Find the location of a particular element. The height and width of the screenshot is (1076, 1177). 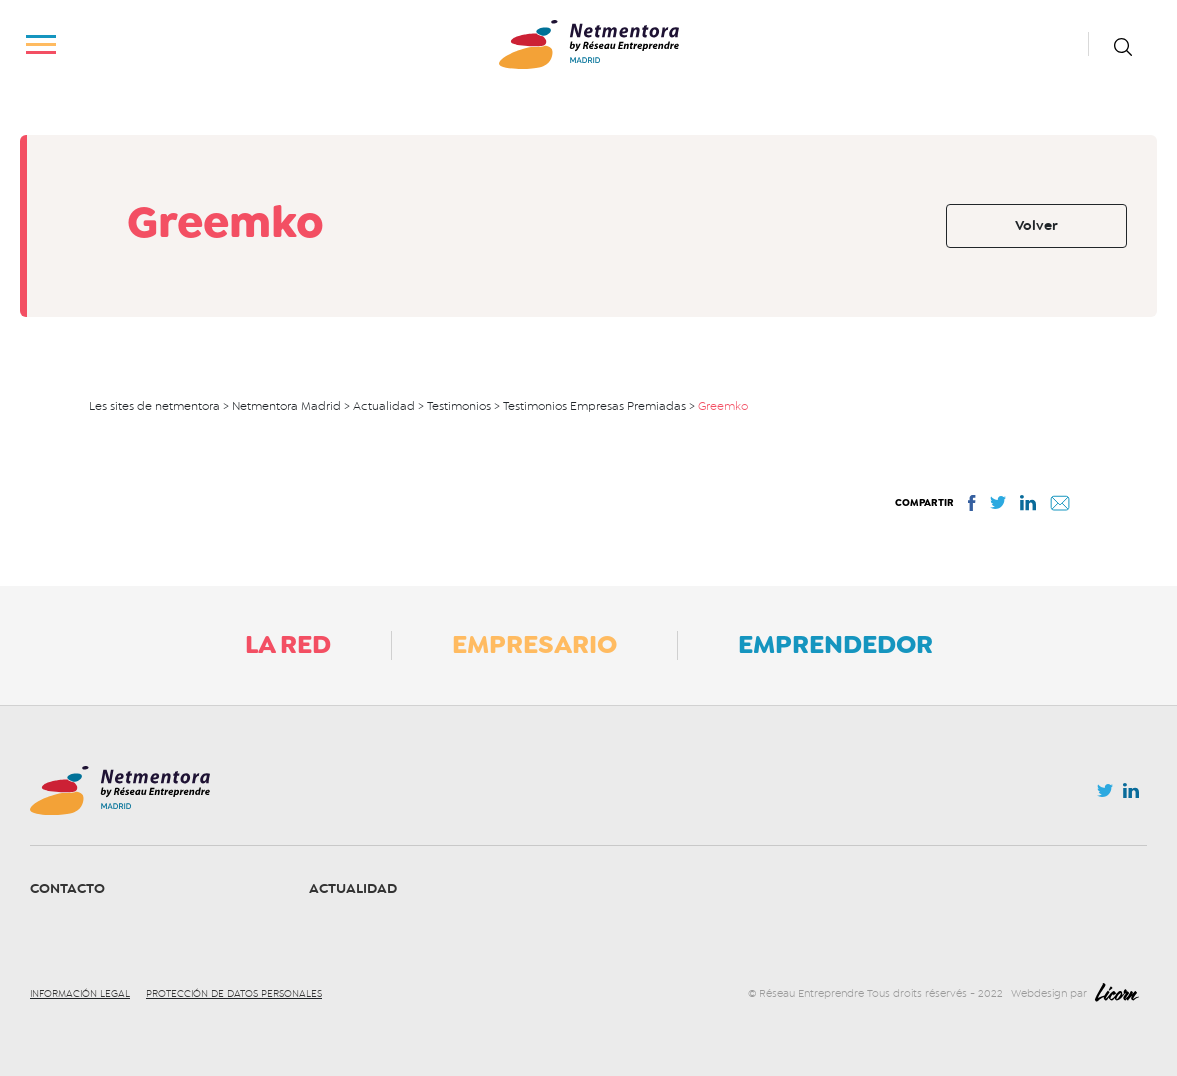

Contacto is located at coordinates (67, 888).